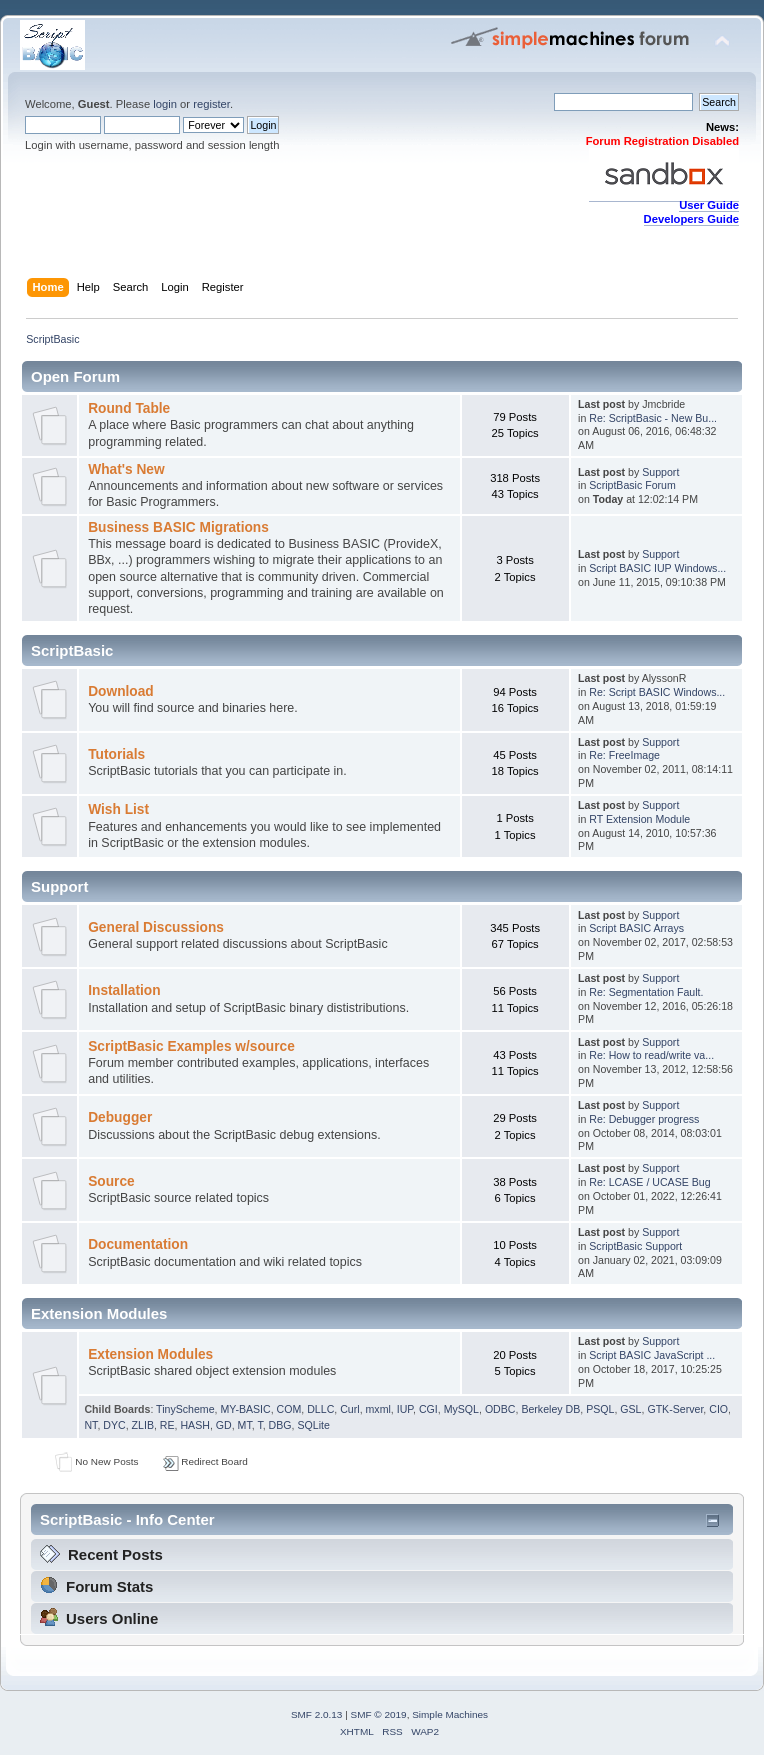  Describe the element at coordinates (165, 104) in the screenshot. I see `login` at that location.